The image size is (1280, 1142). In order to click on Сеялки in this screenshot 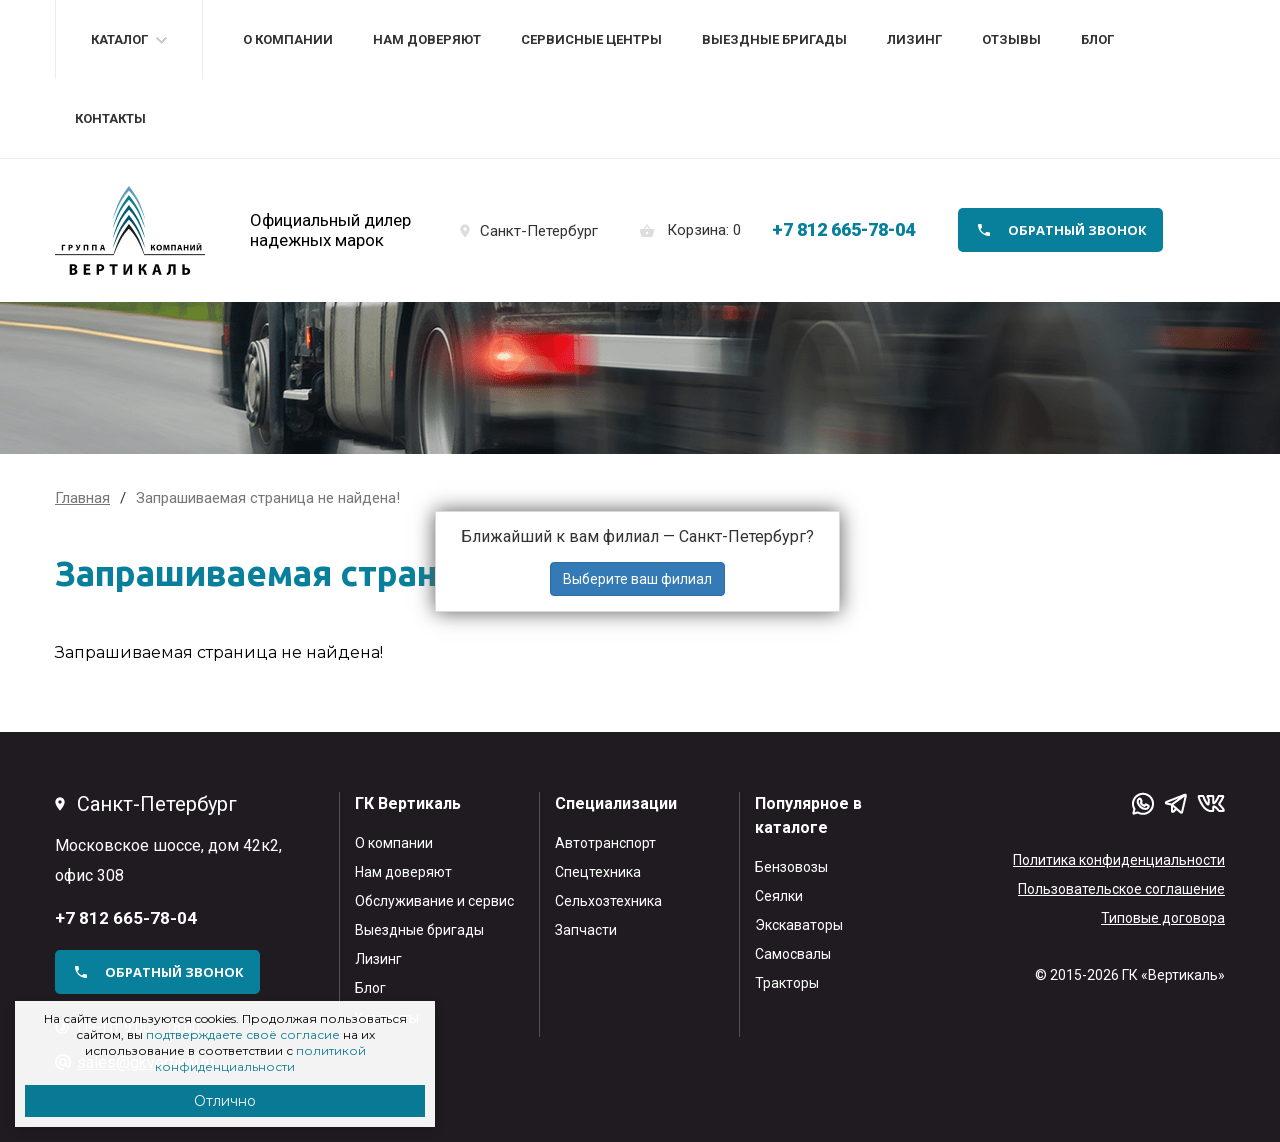, I will do `click(779, 896)`.